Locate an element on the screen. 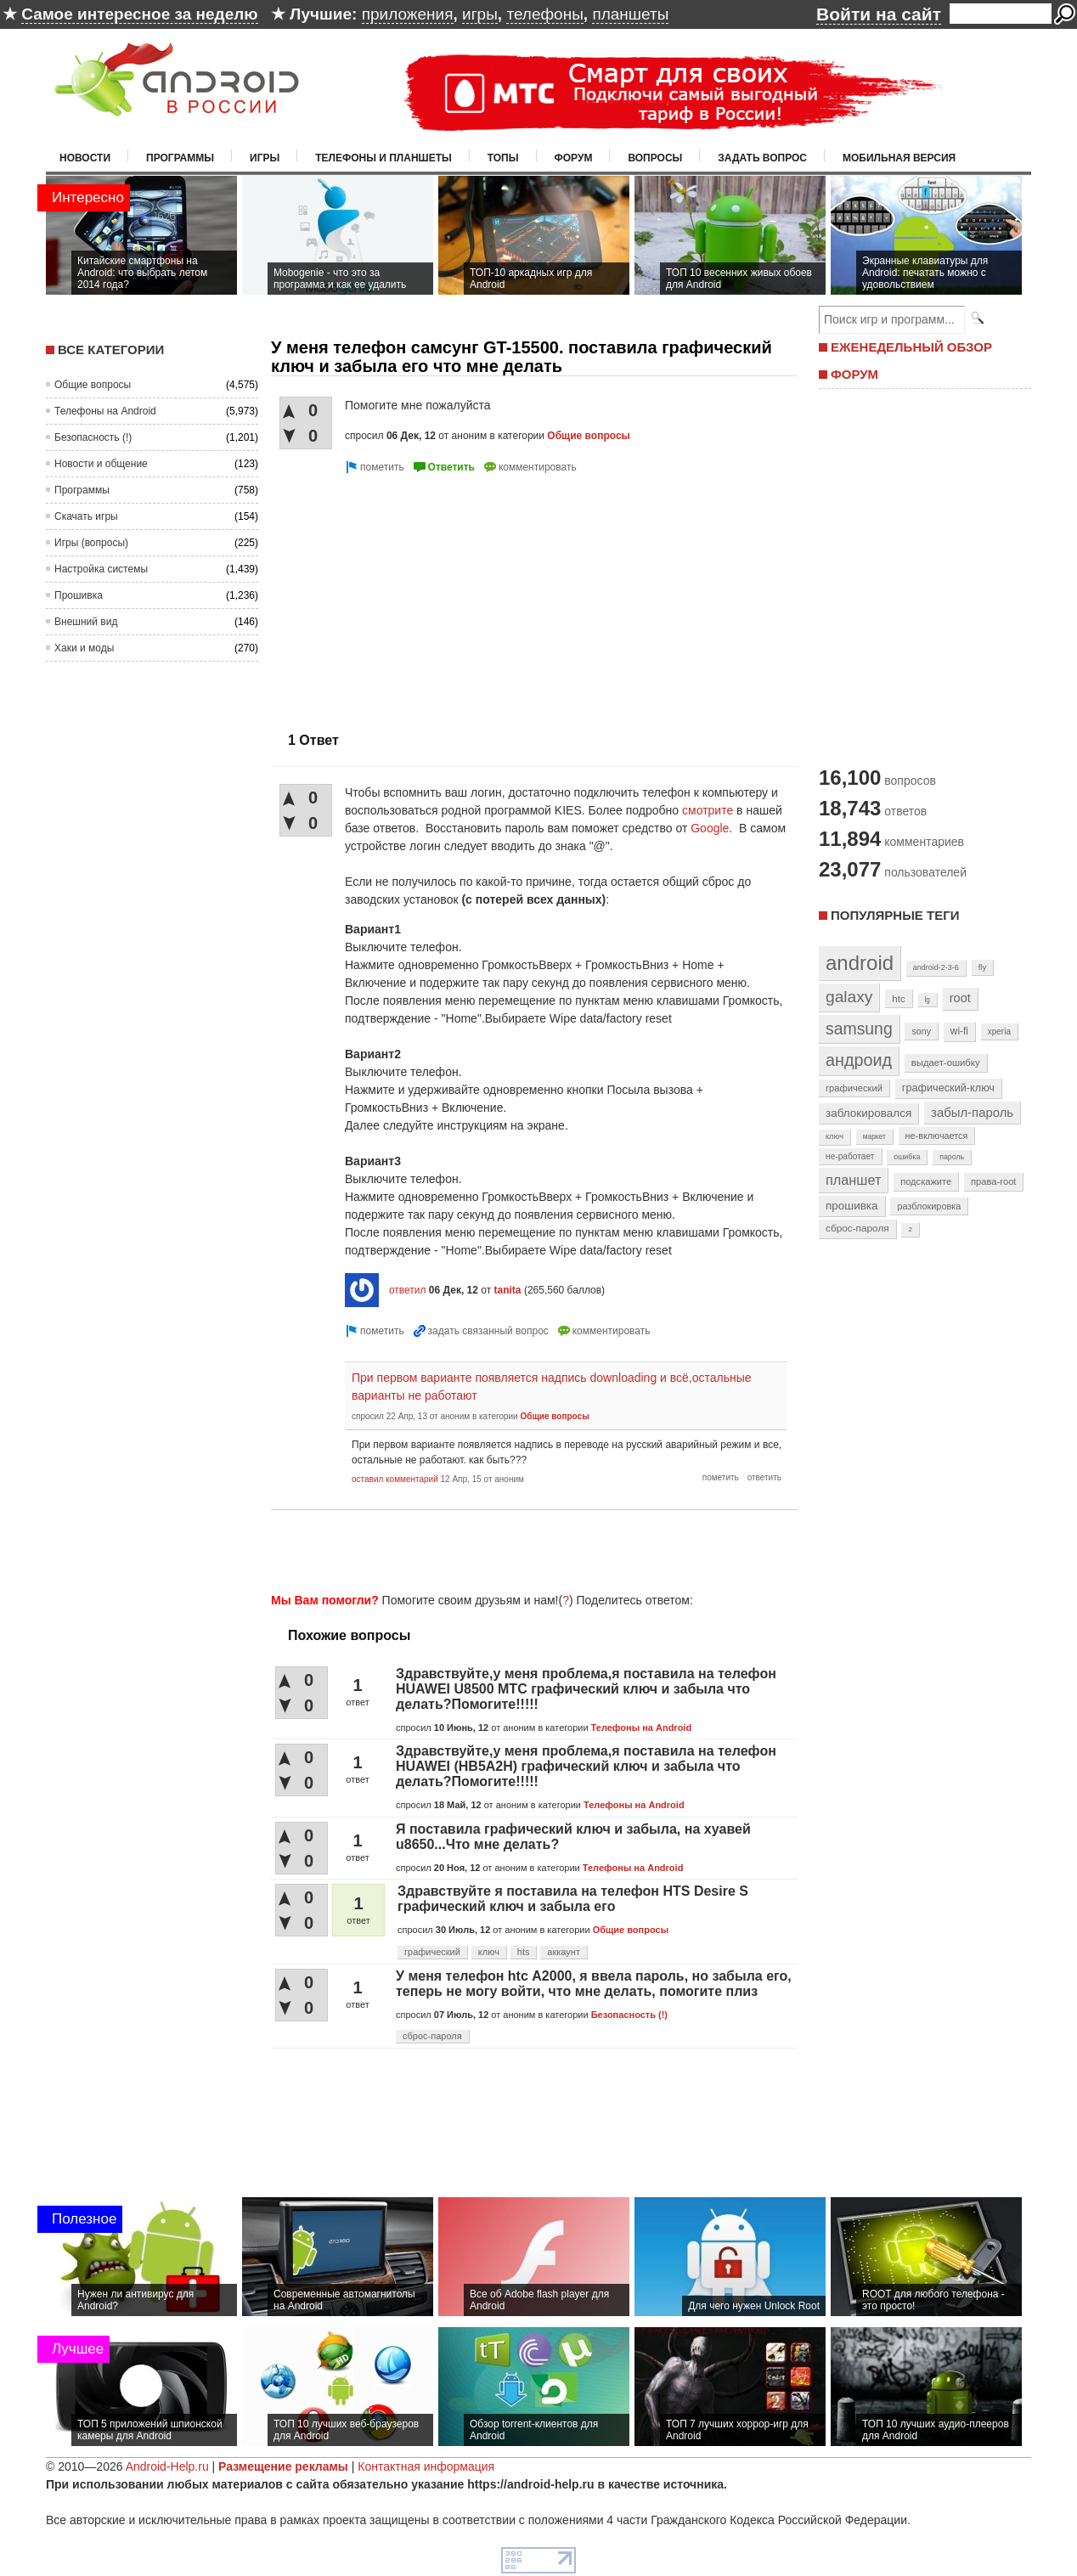  ФОРУМ is located at coordinates (854, 374).